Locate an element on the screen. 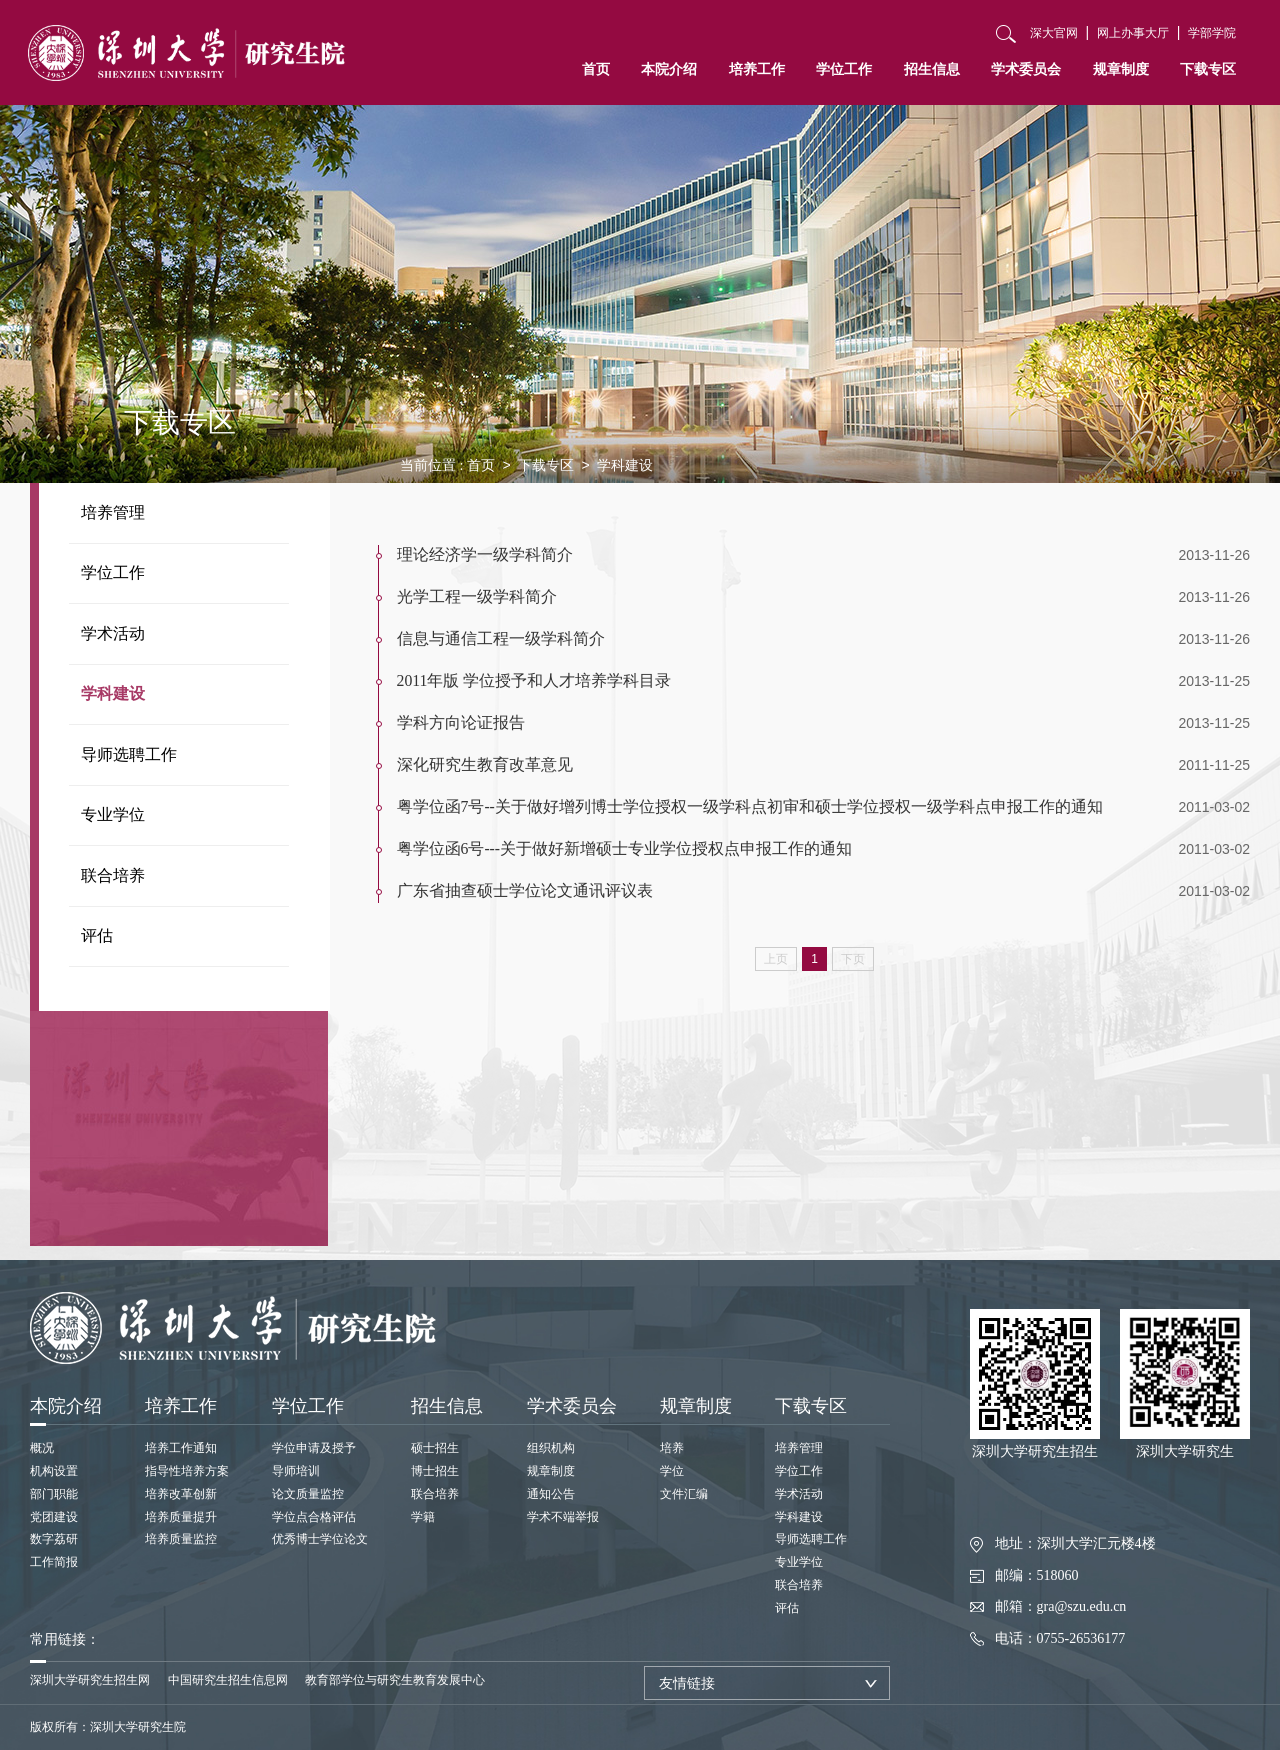 Image resolution: width=1280 pixels, height=1750 pixels. 学术委员会 is located at coordinates (1026, 69).